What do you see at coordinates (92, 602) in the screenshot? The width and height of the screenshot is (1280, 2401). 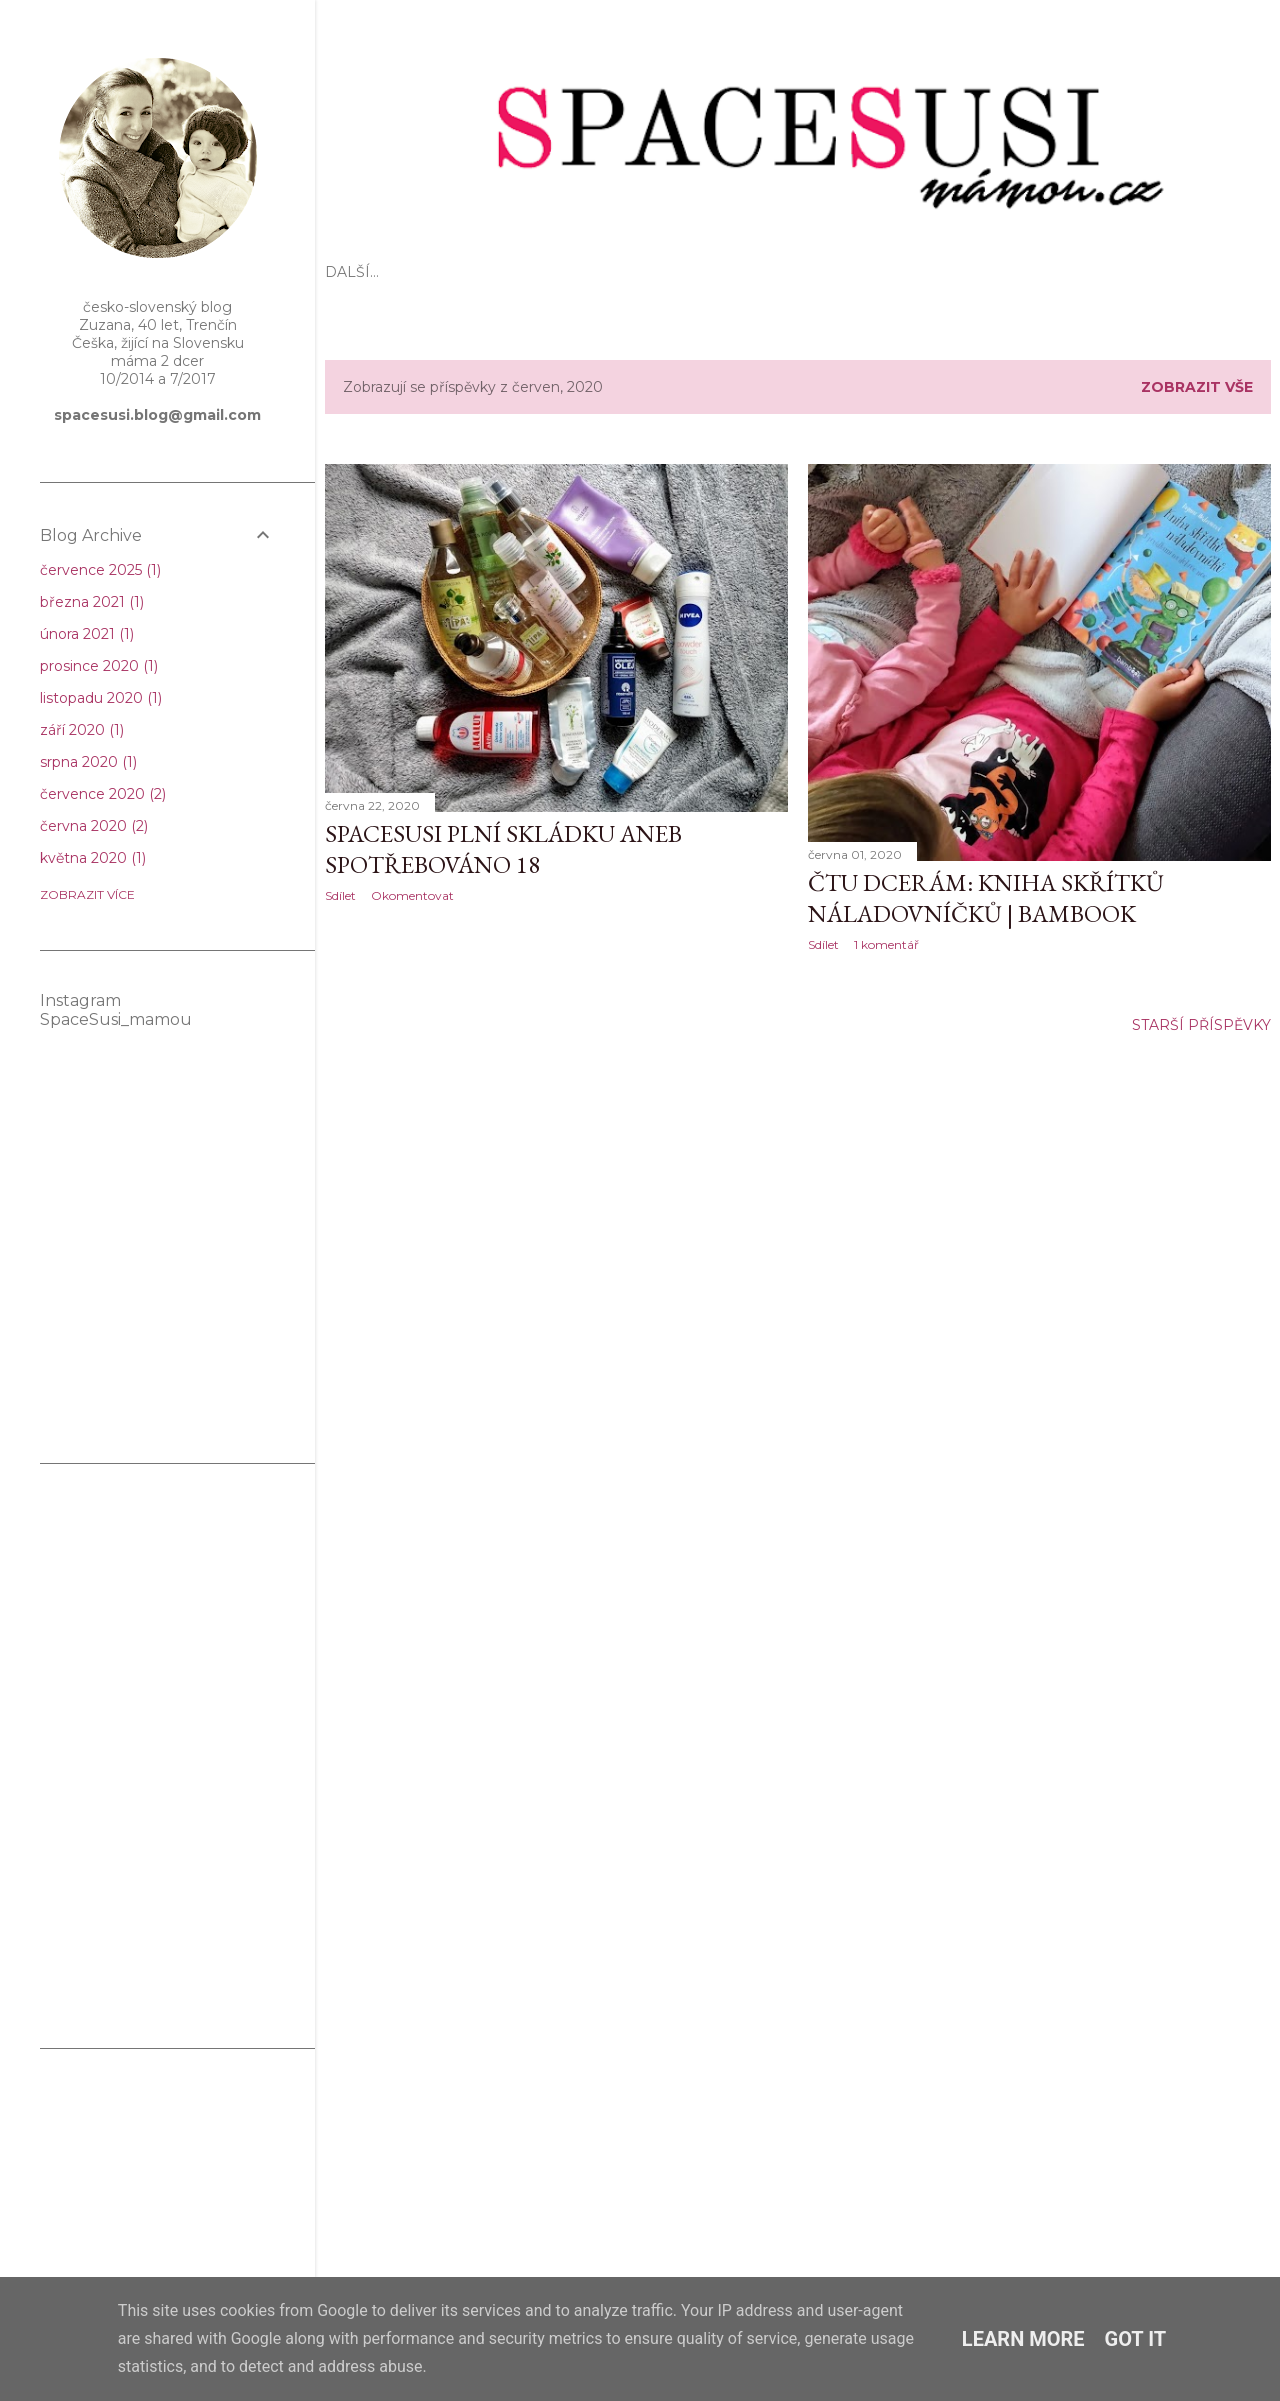 I see `března 2021` at bounding box center [92, 602].